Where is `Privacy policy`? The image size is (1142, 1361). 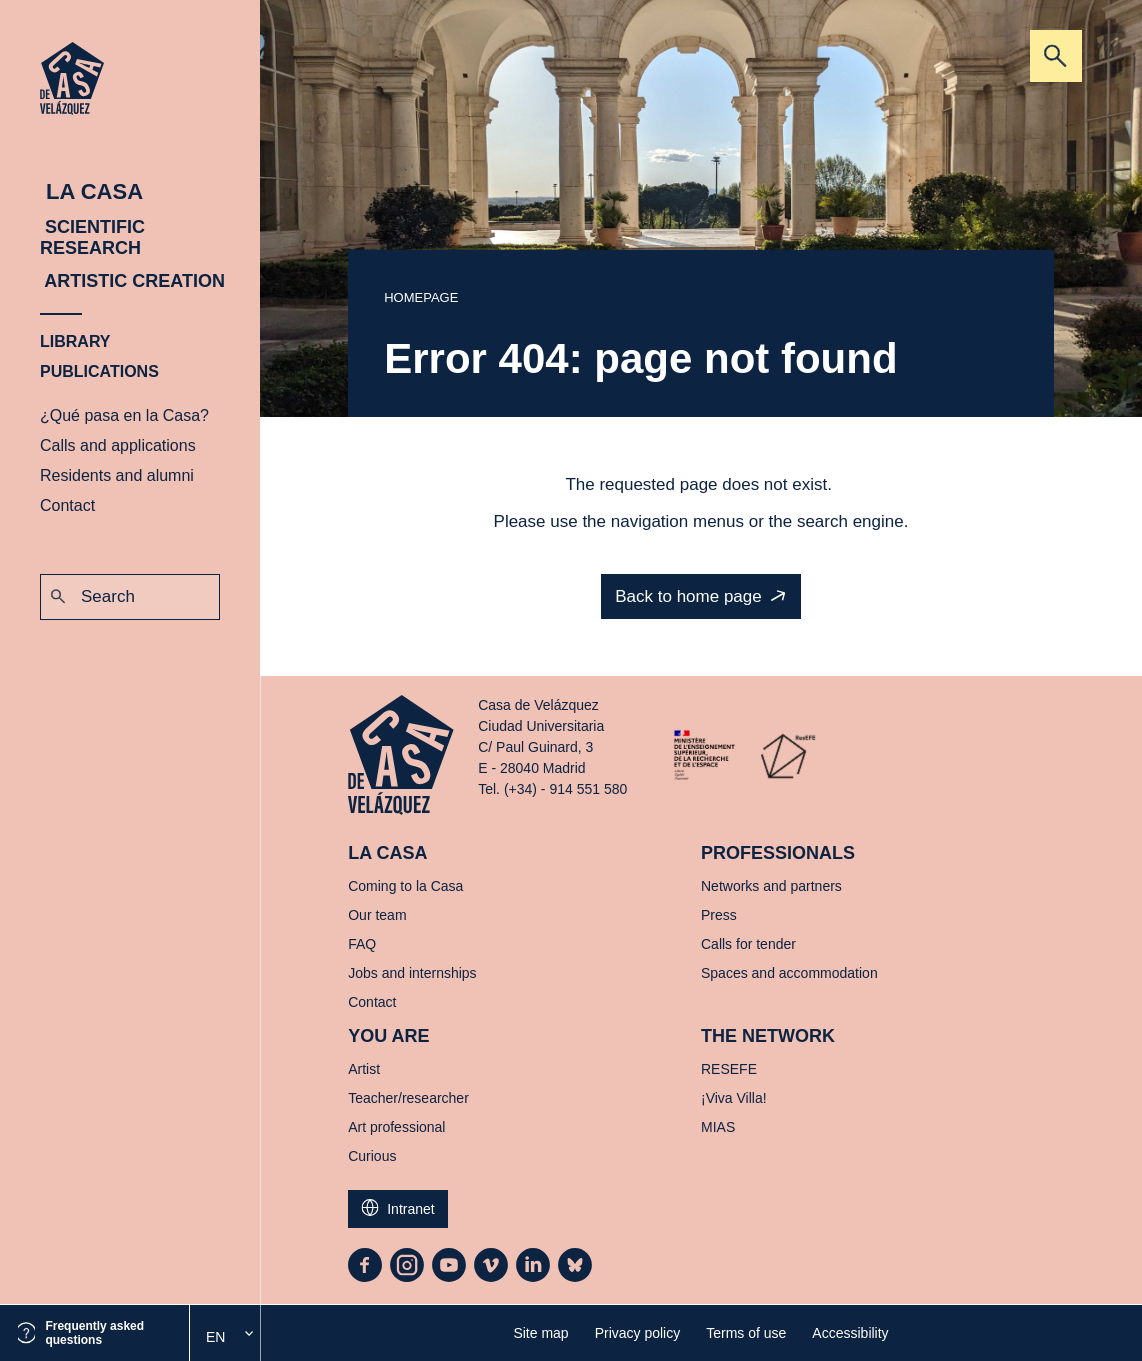 Privacy policy is located at coordinates (638, 1333).